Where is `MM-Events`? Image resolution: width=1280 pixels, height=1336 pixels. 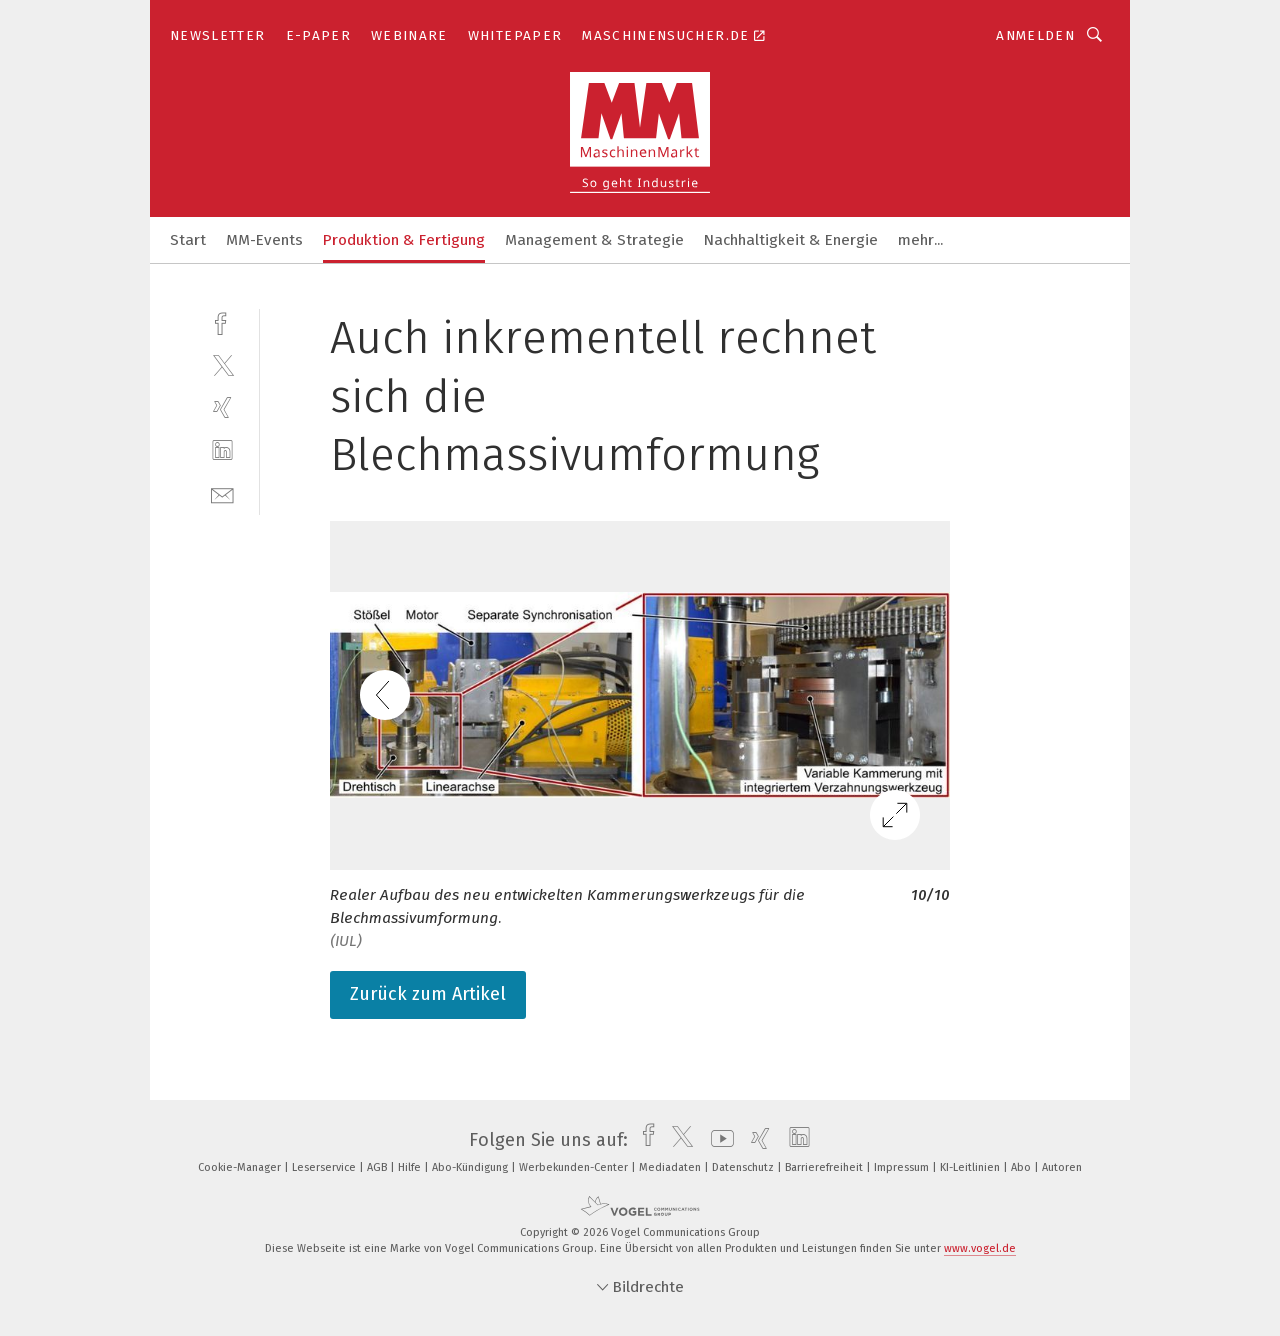
MM-Events is located at coordinates (264, 240).